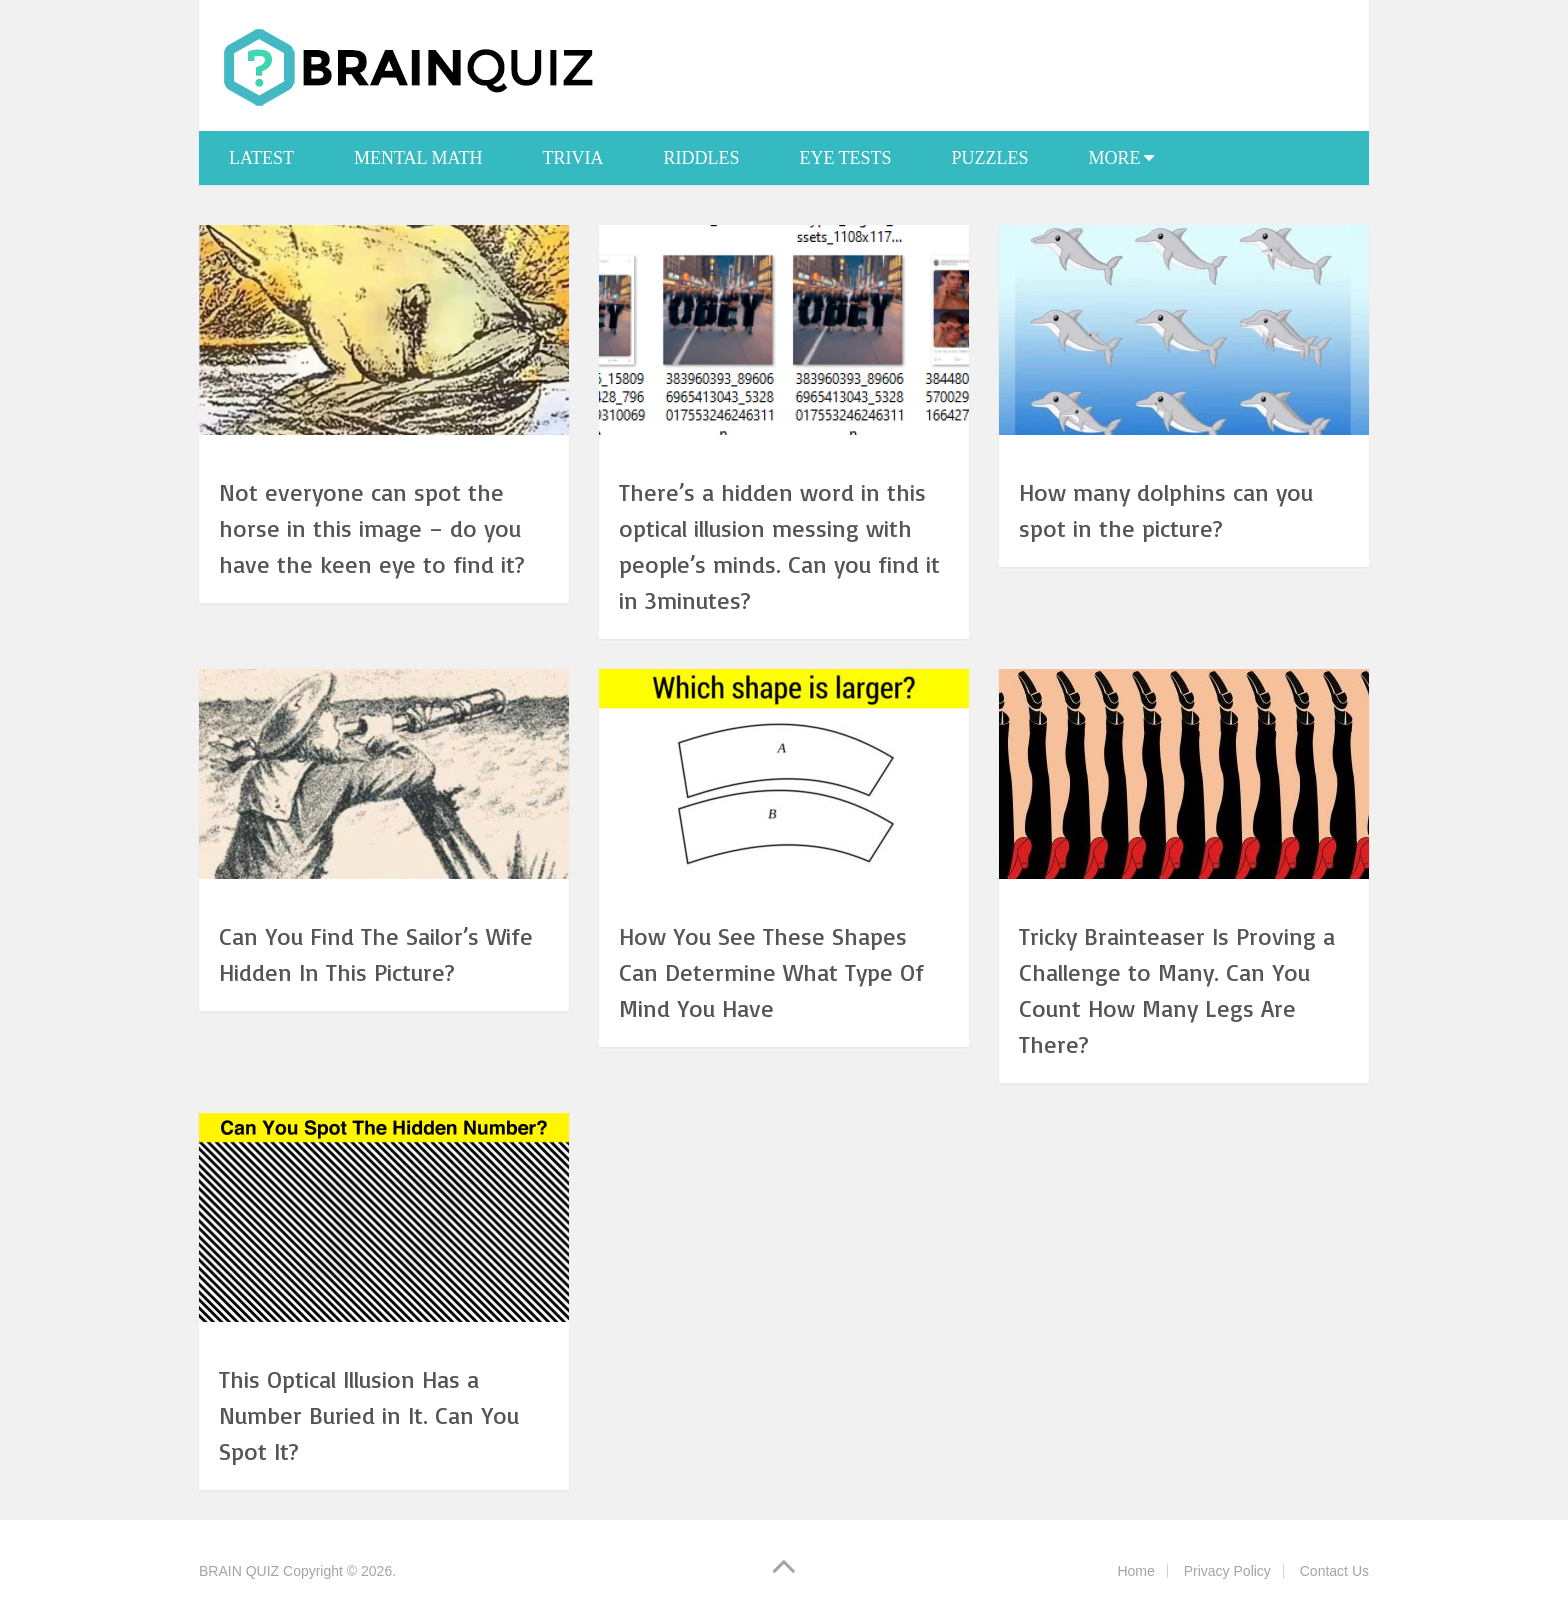  I want to click on Privacy Policy, so click(1227, 1571).